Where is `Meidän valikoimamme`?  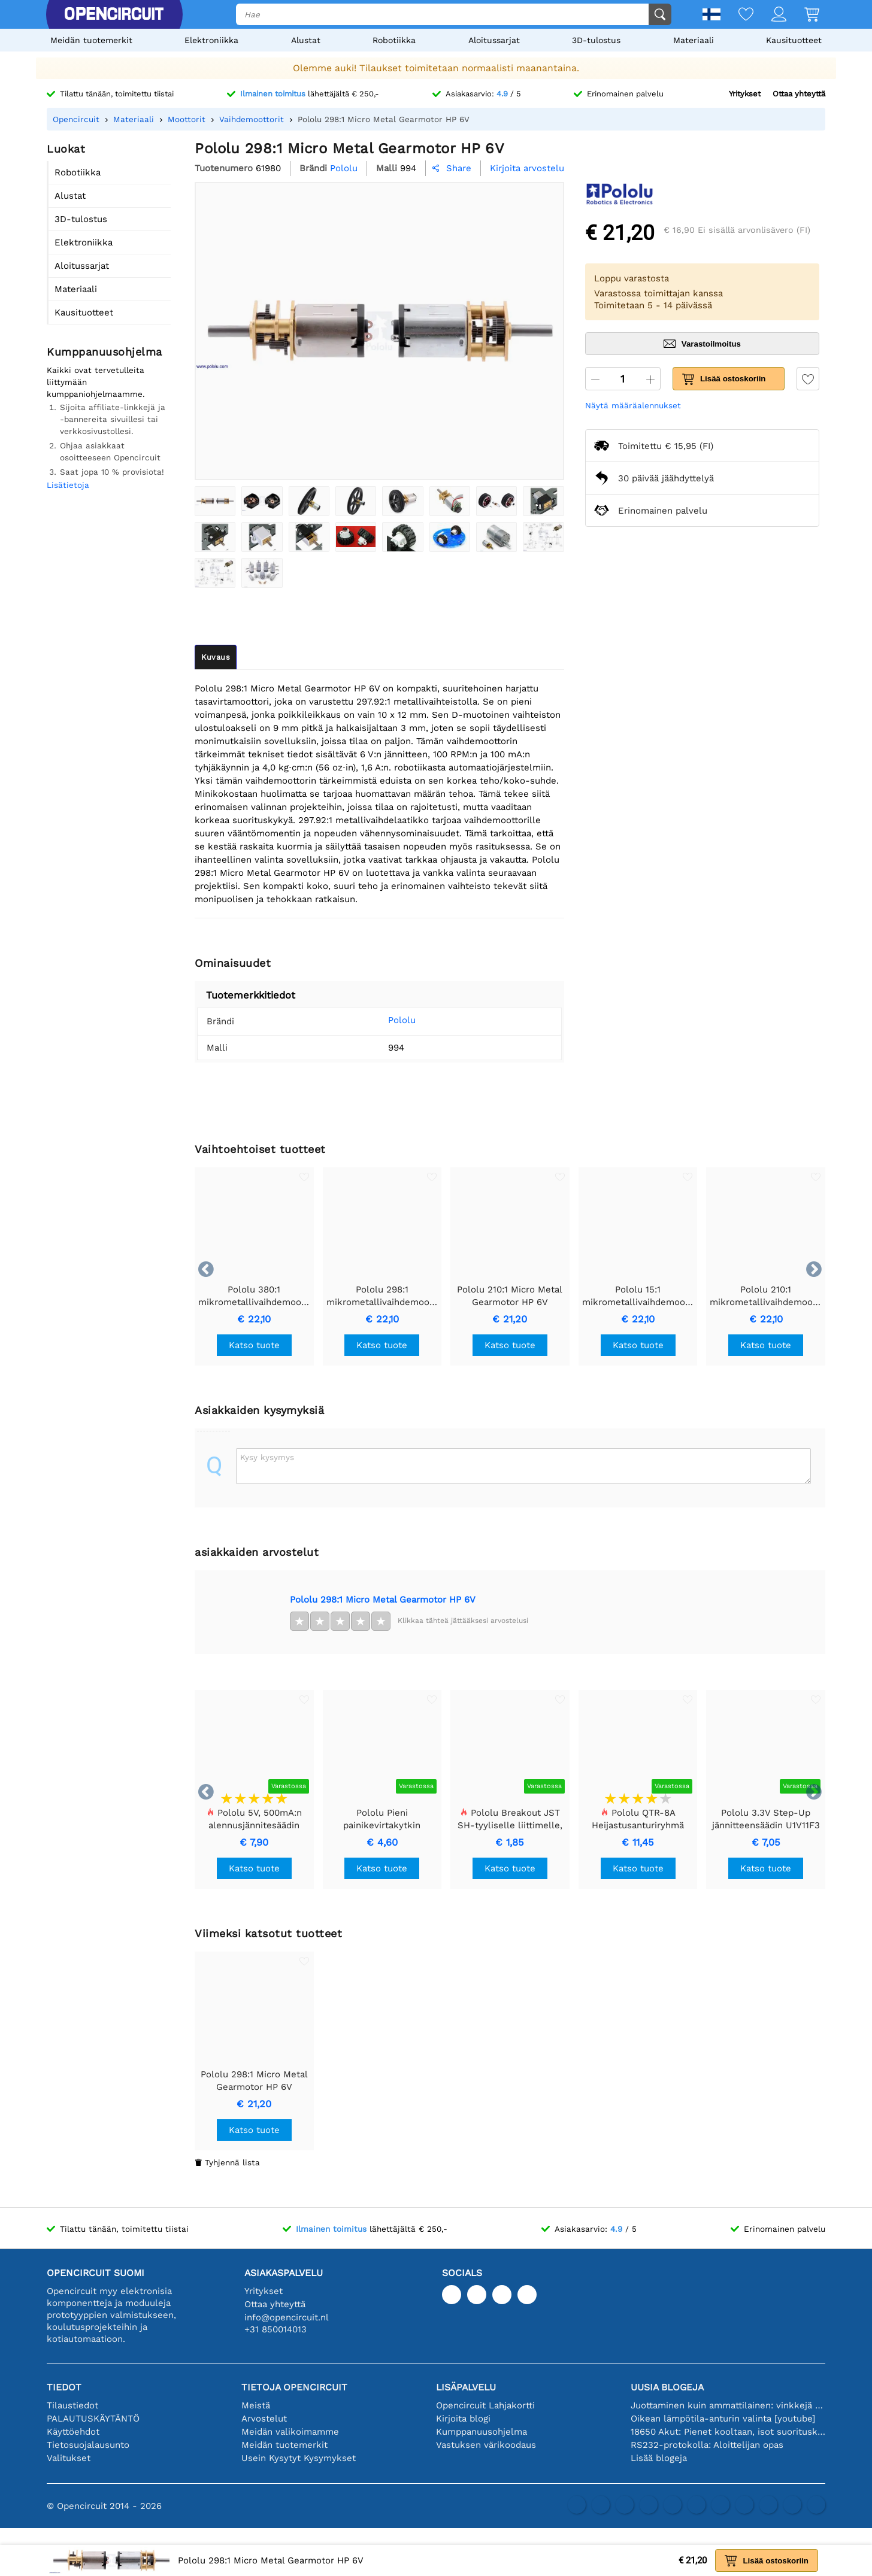 Meidän valikoimamme is located at coordinates (290, 2431).